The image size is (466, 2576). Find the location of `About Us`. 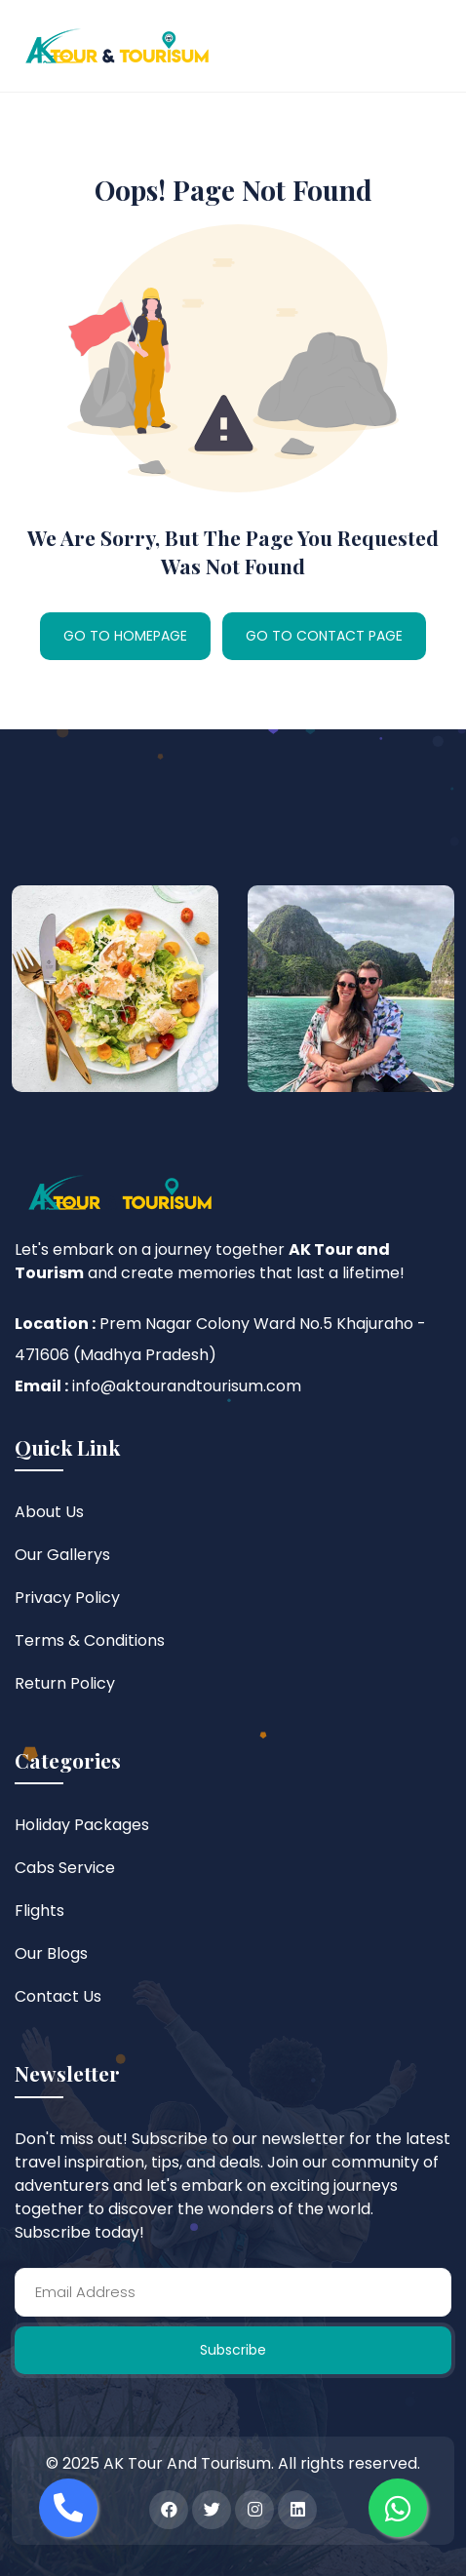

About Us is located at coordinates (49, 1512).